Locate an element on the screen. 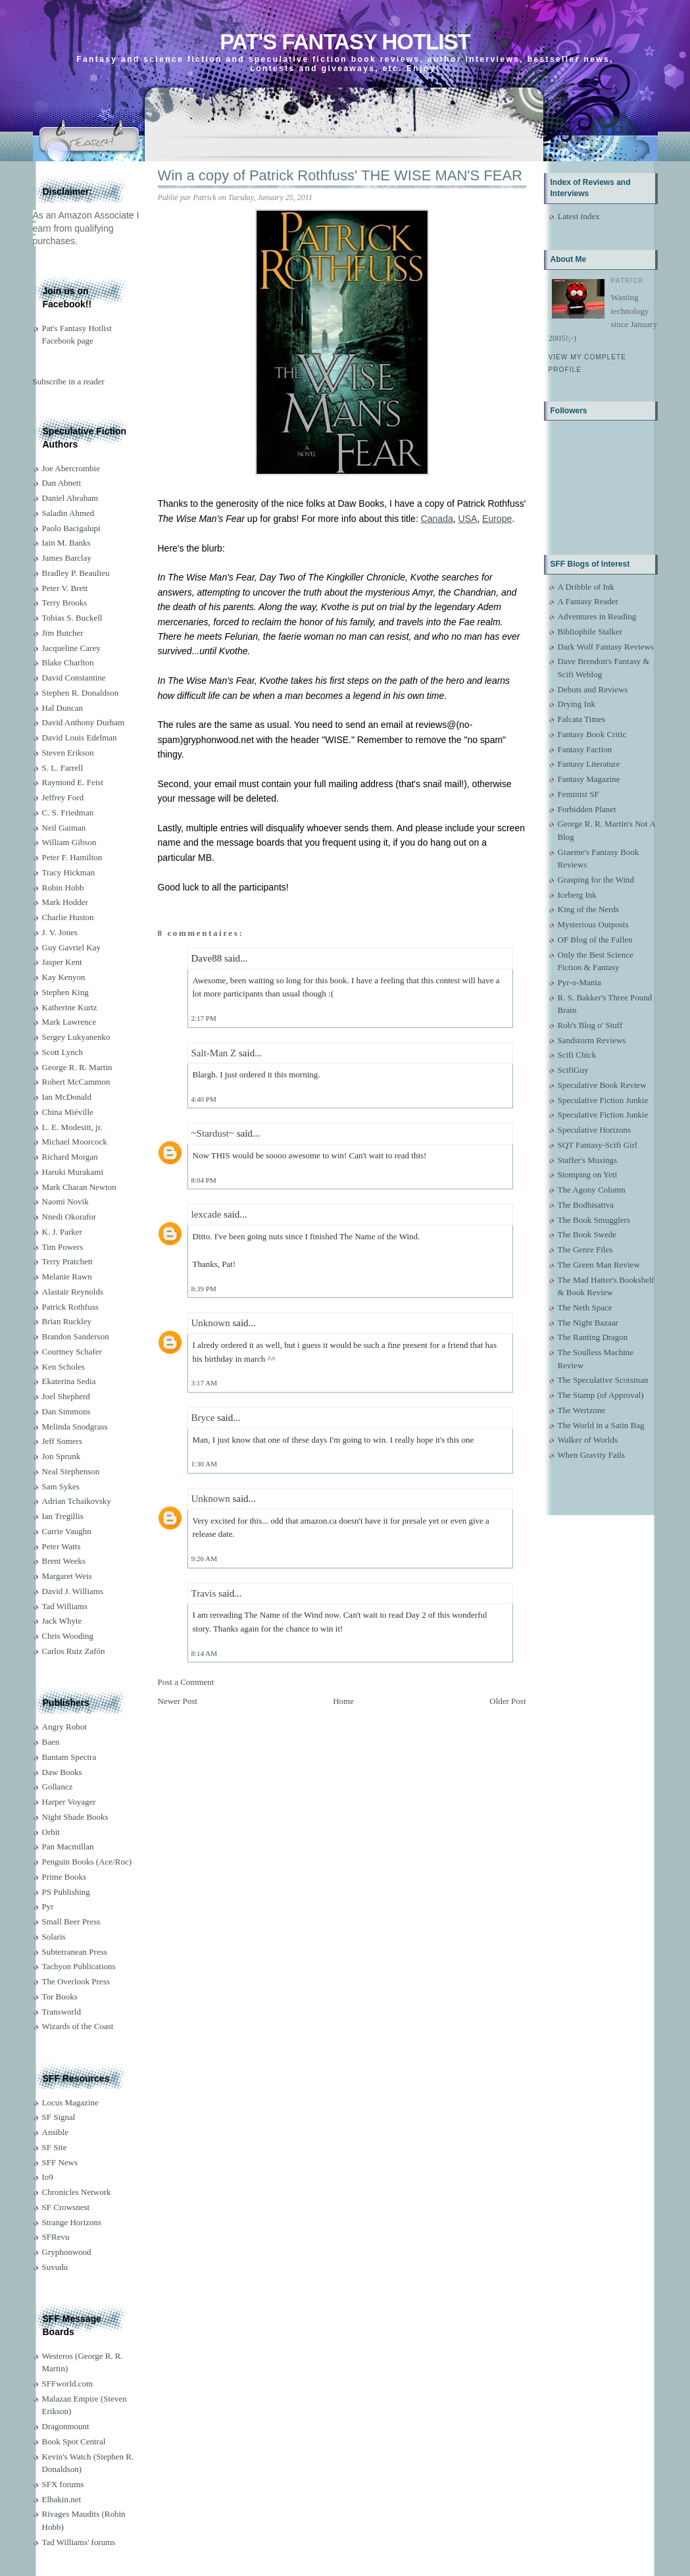  Daw Books is located at coordinates (62, 1772).